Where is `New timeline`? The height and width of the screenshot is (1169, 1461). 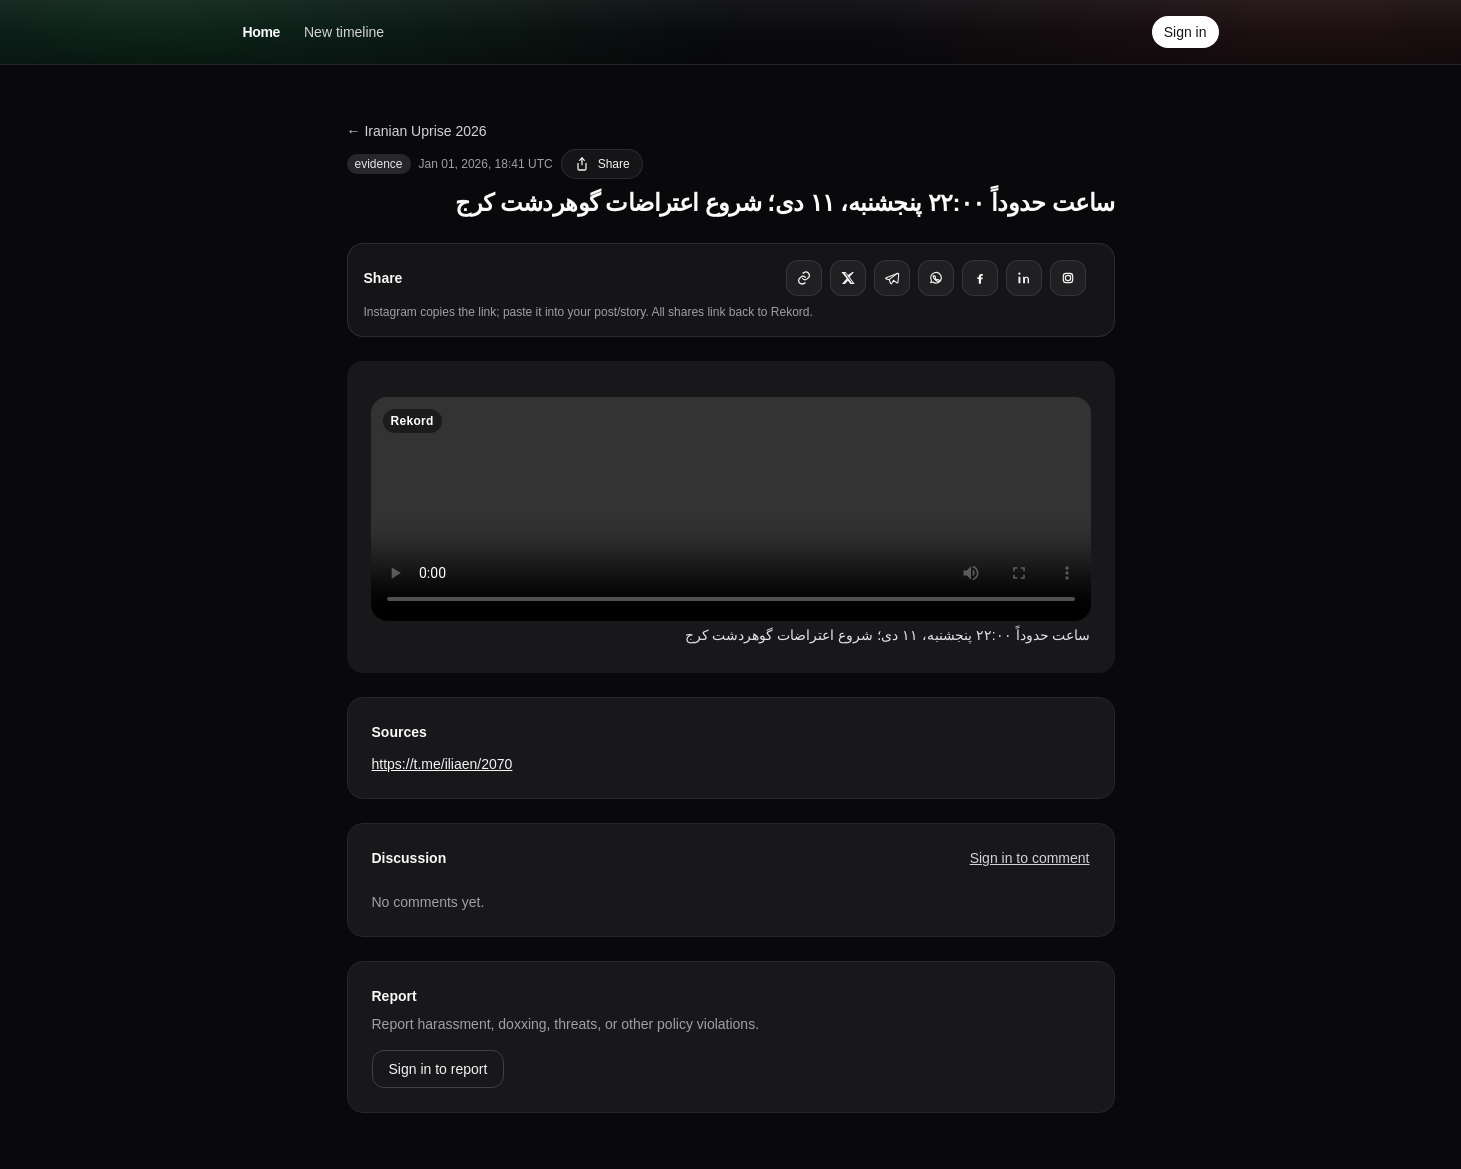 New timeline is located at coordinates (344, 32).